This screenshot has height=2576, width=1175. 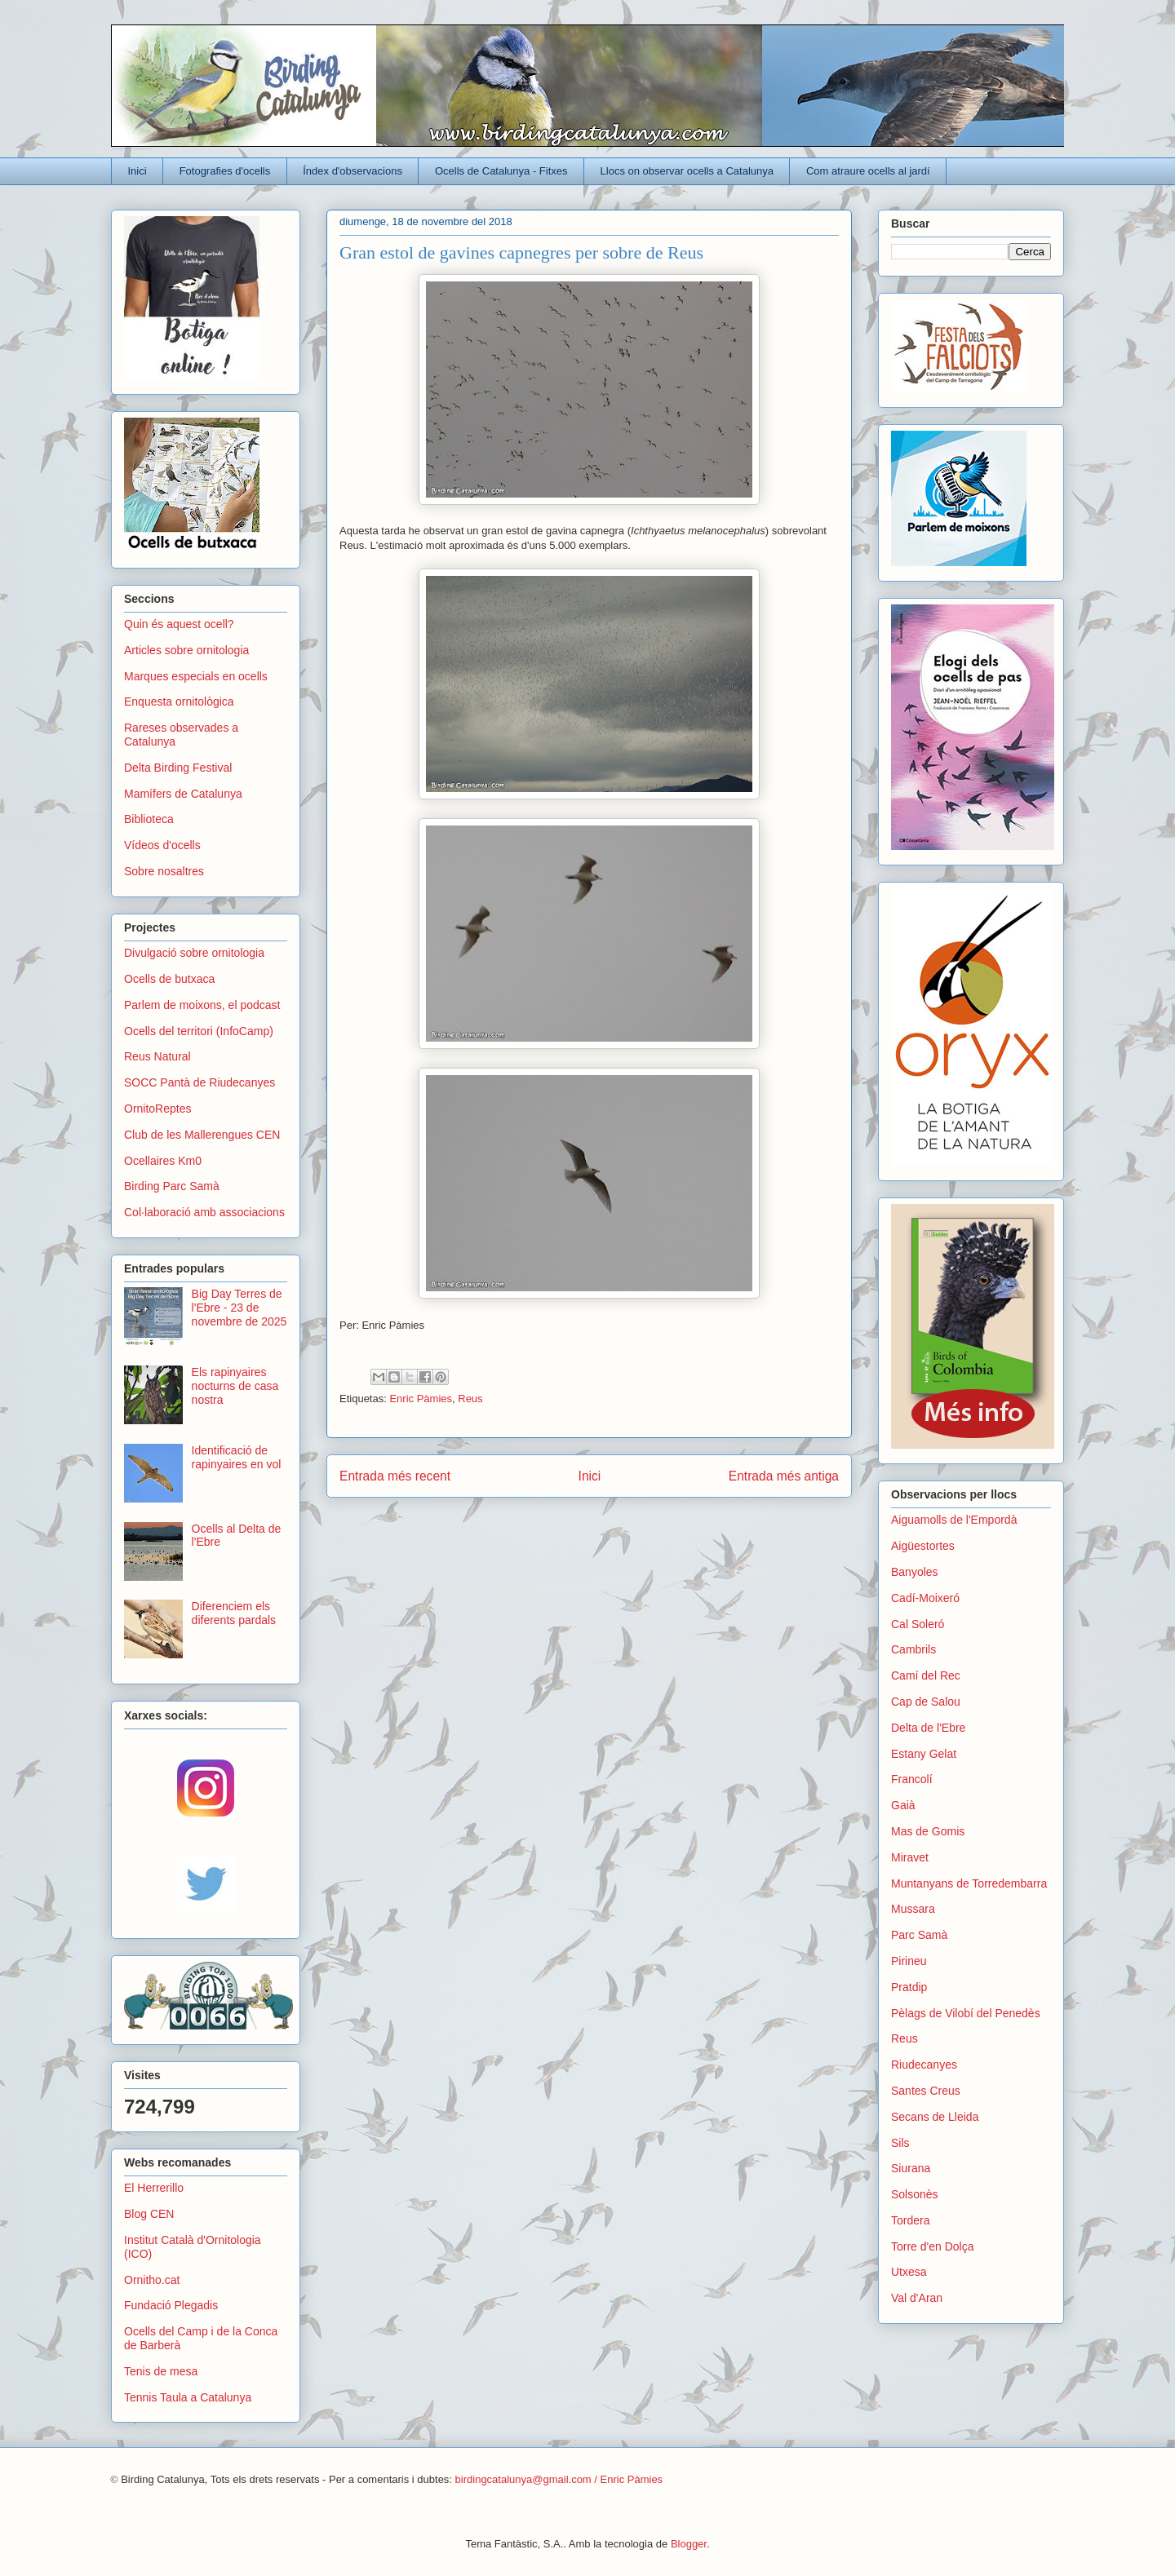 What do you see at coordinates (178, 767) in the screenshot?
I see `Delta Birding Festival` at bounding box center [178, 767].